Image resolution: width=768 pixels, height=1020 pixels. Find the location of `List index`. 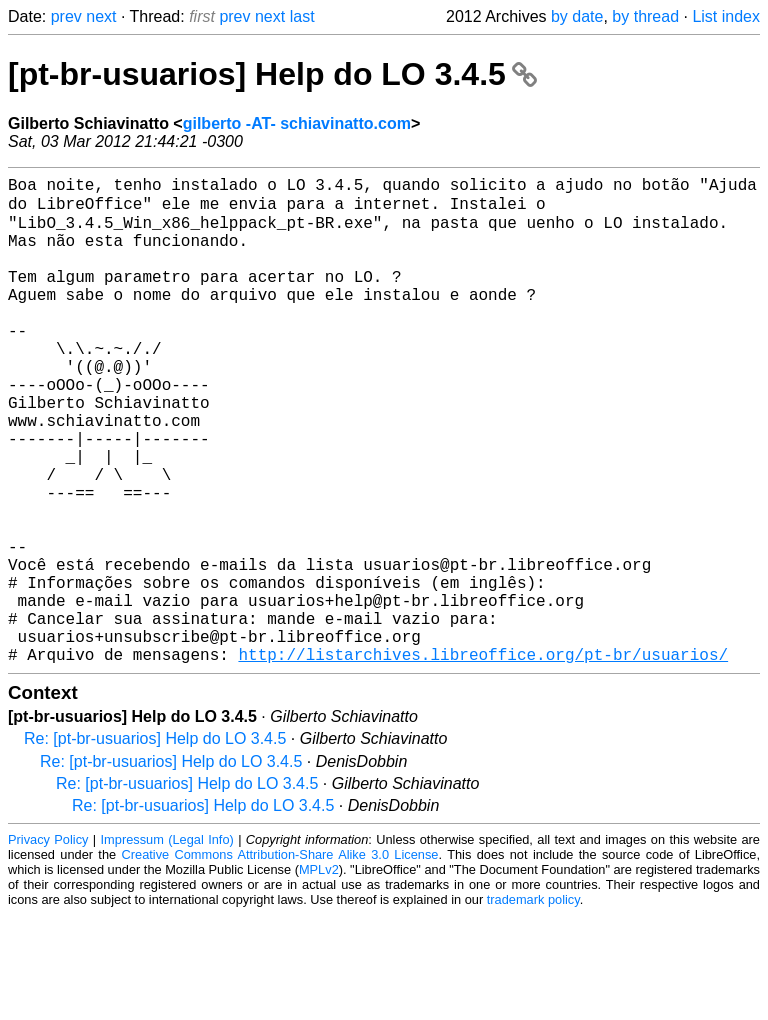

List index is located at coordinates (726, 16).